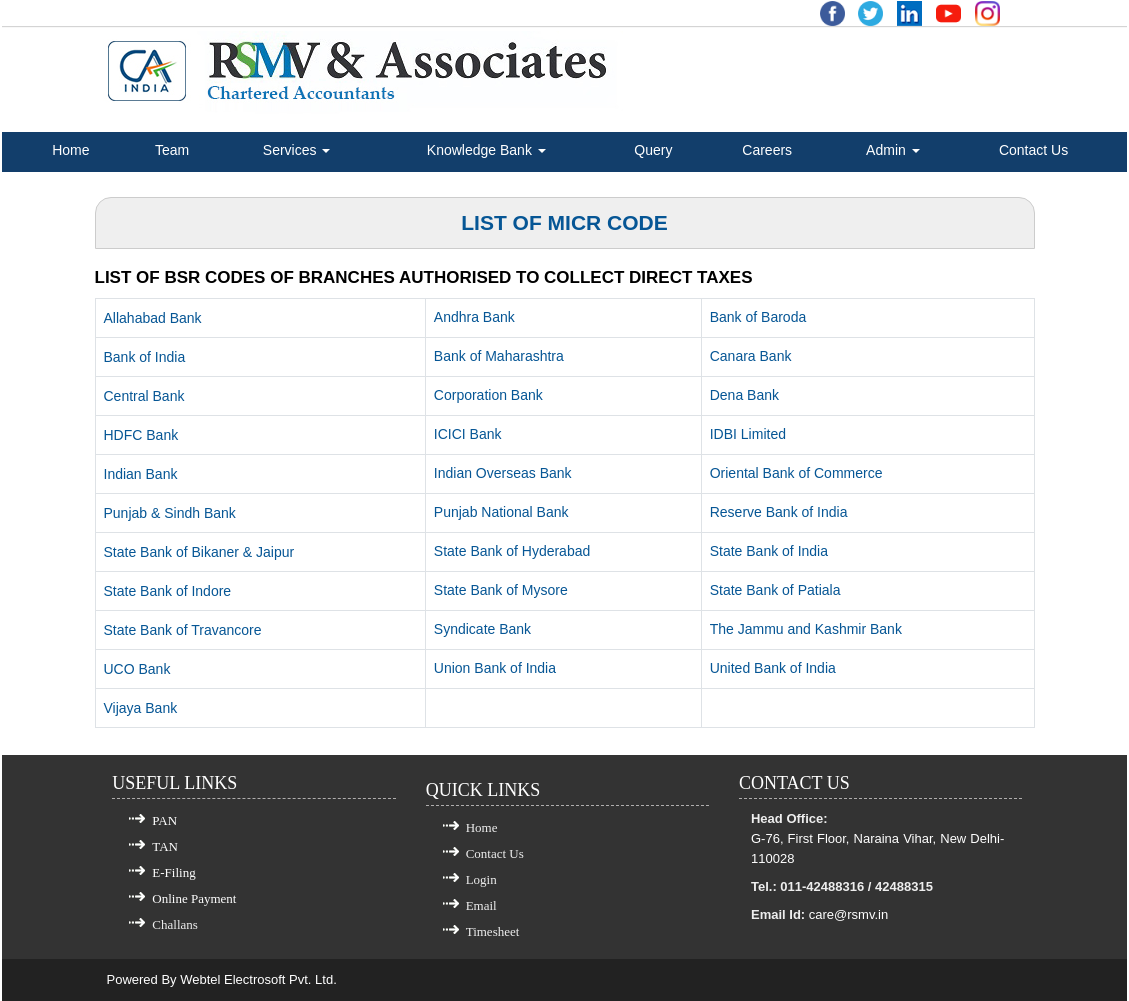  I want to click on Team, so click(172, 150).